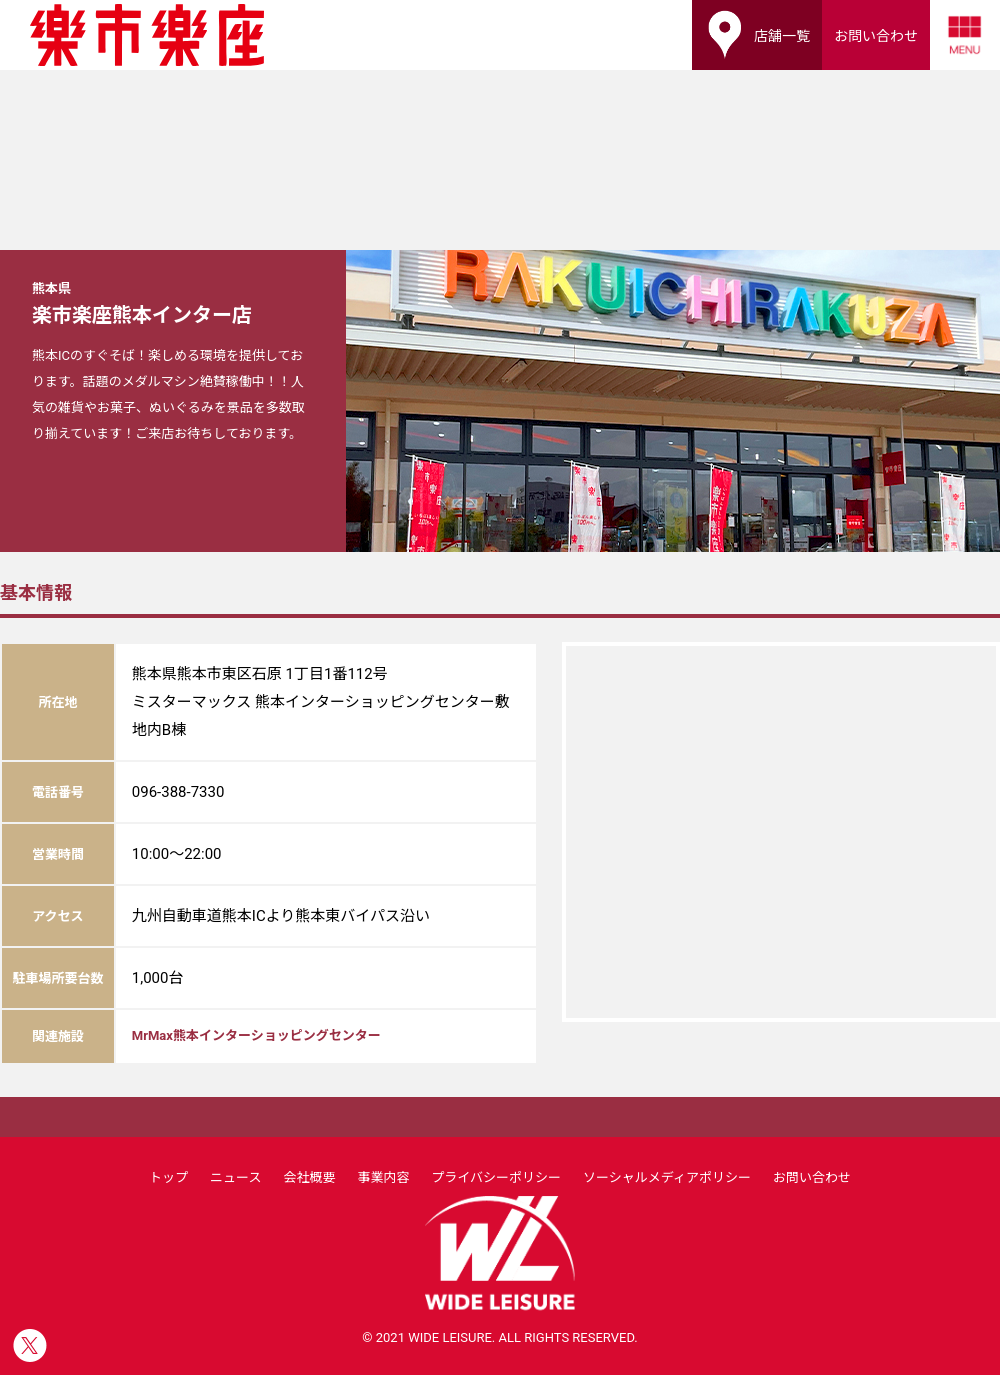 The width and height of the screenshot is (1000, 1375). What do you see at coordinates (235, 1177) in the screenshot?
I see `ニュース` at bounding box center [235, 1177].